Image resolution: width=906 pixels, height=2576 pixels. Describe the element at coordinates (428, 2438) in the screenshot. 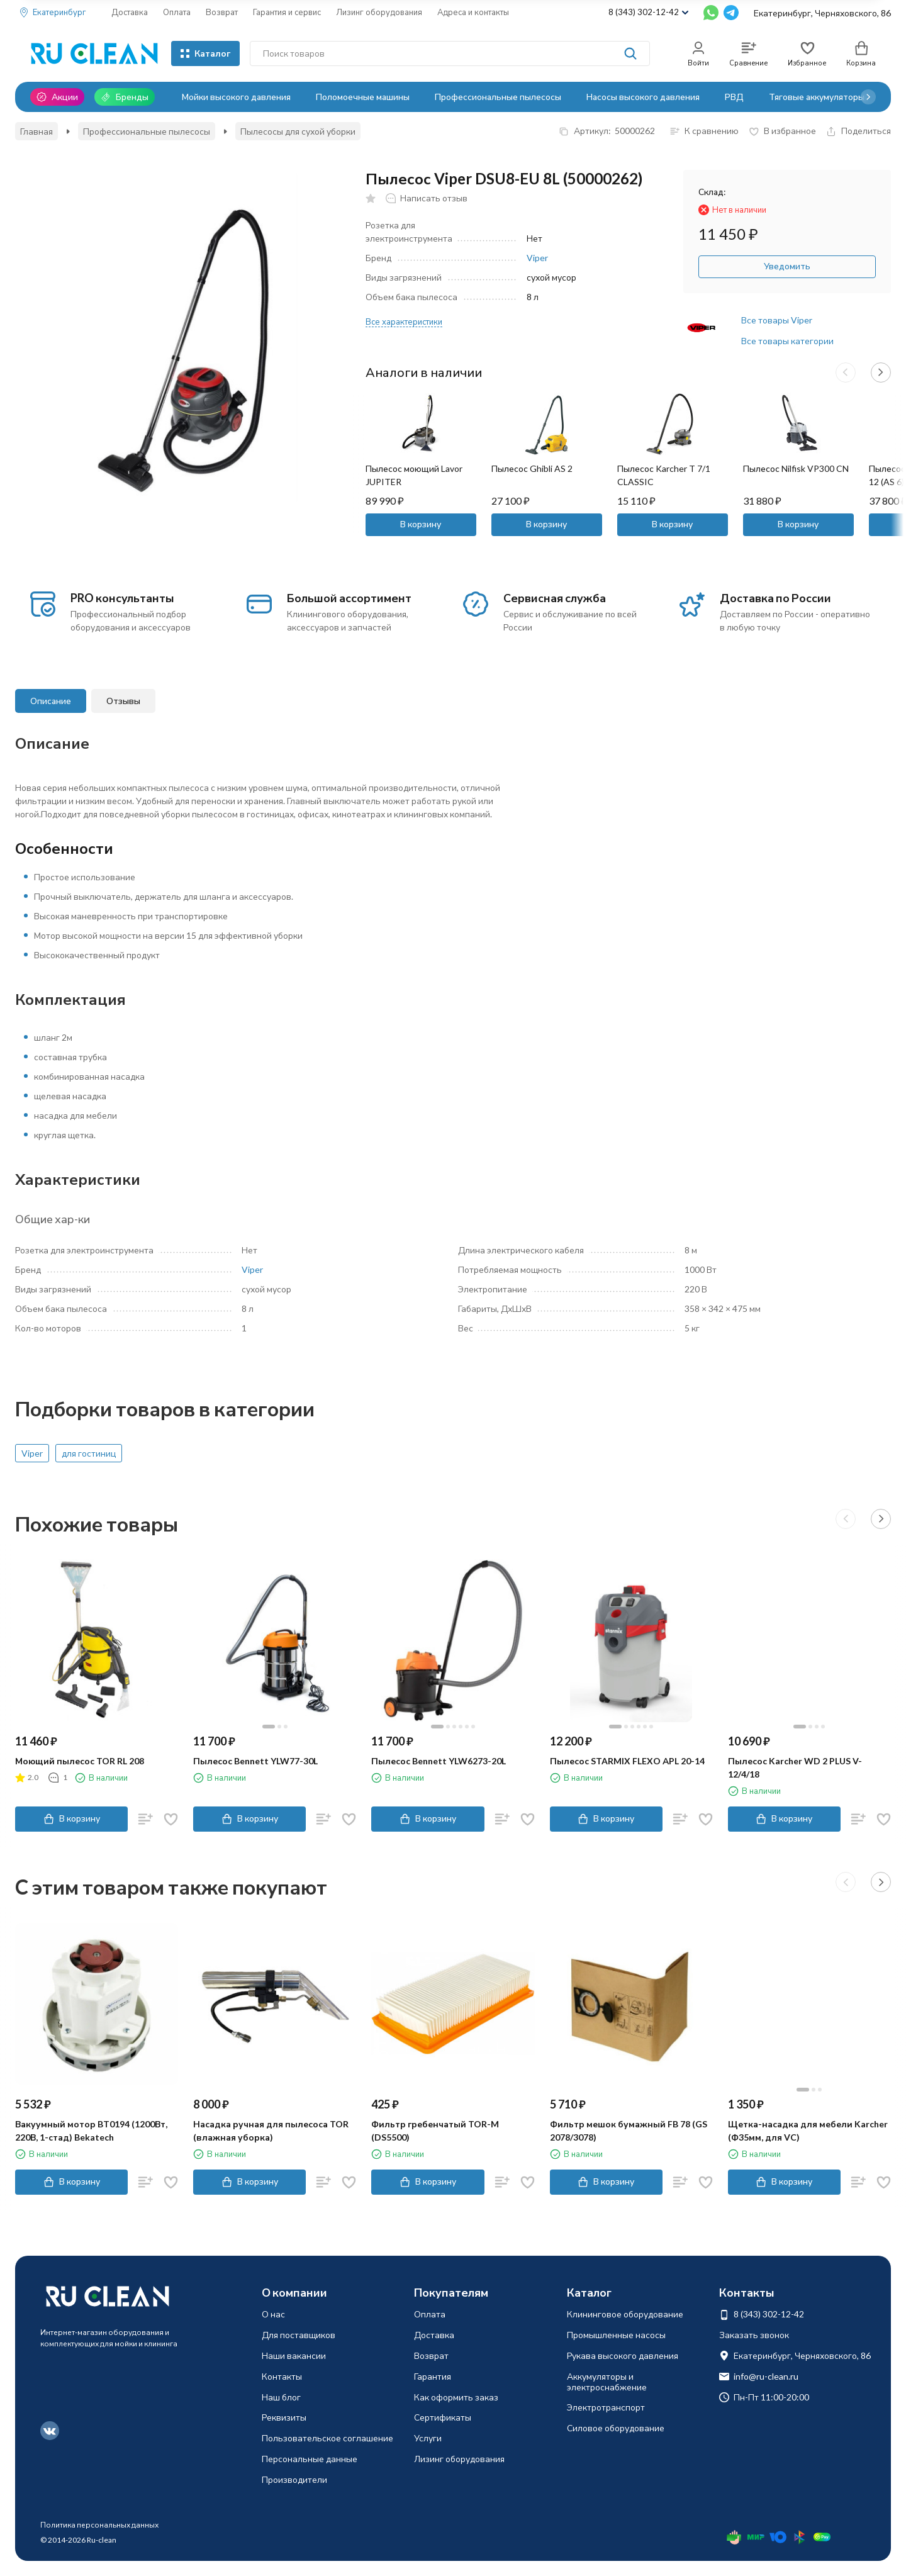

I see `Услуги` at that location.